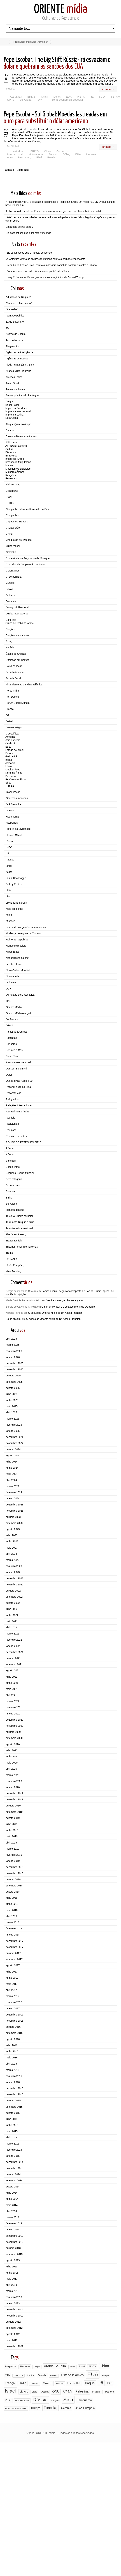 The image size is (121, 2576). What do you see at coordinates (18, 370) in the screenshot?
I see `Aliança Militar Islâmica` at bounding box center [18, 370].